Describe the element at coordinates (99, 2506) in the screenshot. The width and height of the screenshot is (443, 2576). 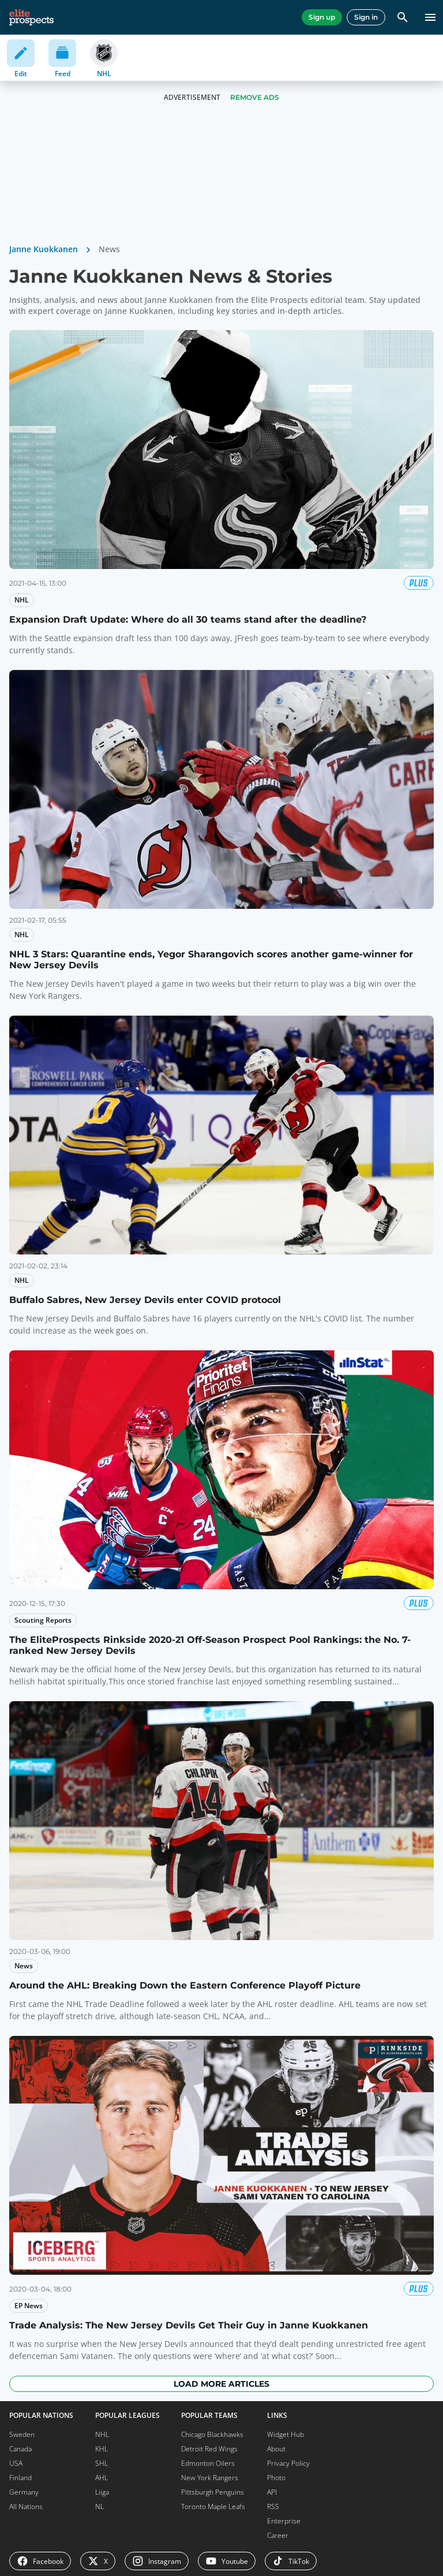
I see `NL` at that location.